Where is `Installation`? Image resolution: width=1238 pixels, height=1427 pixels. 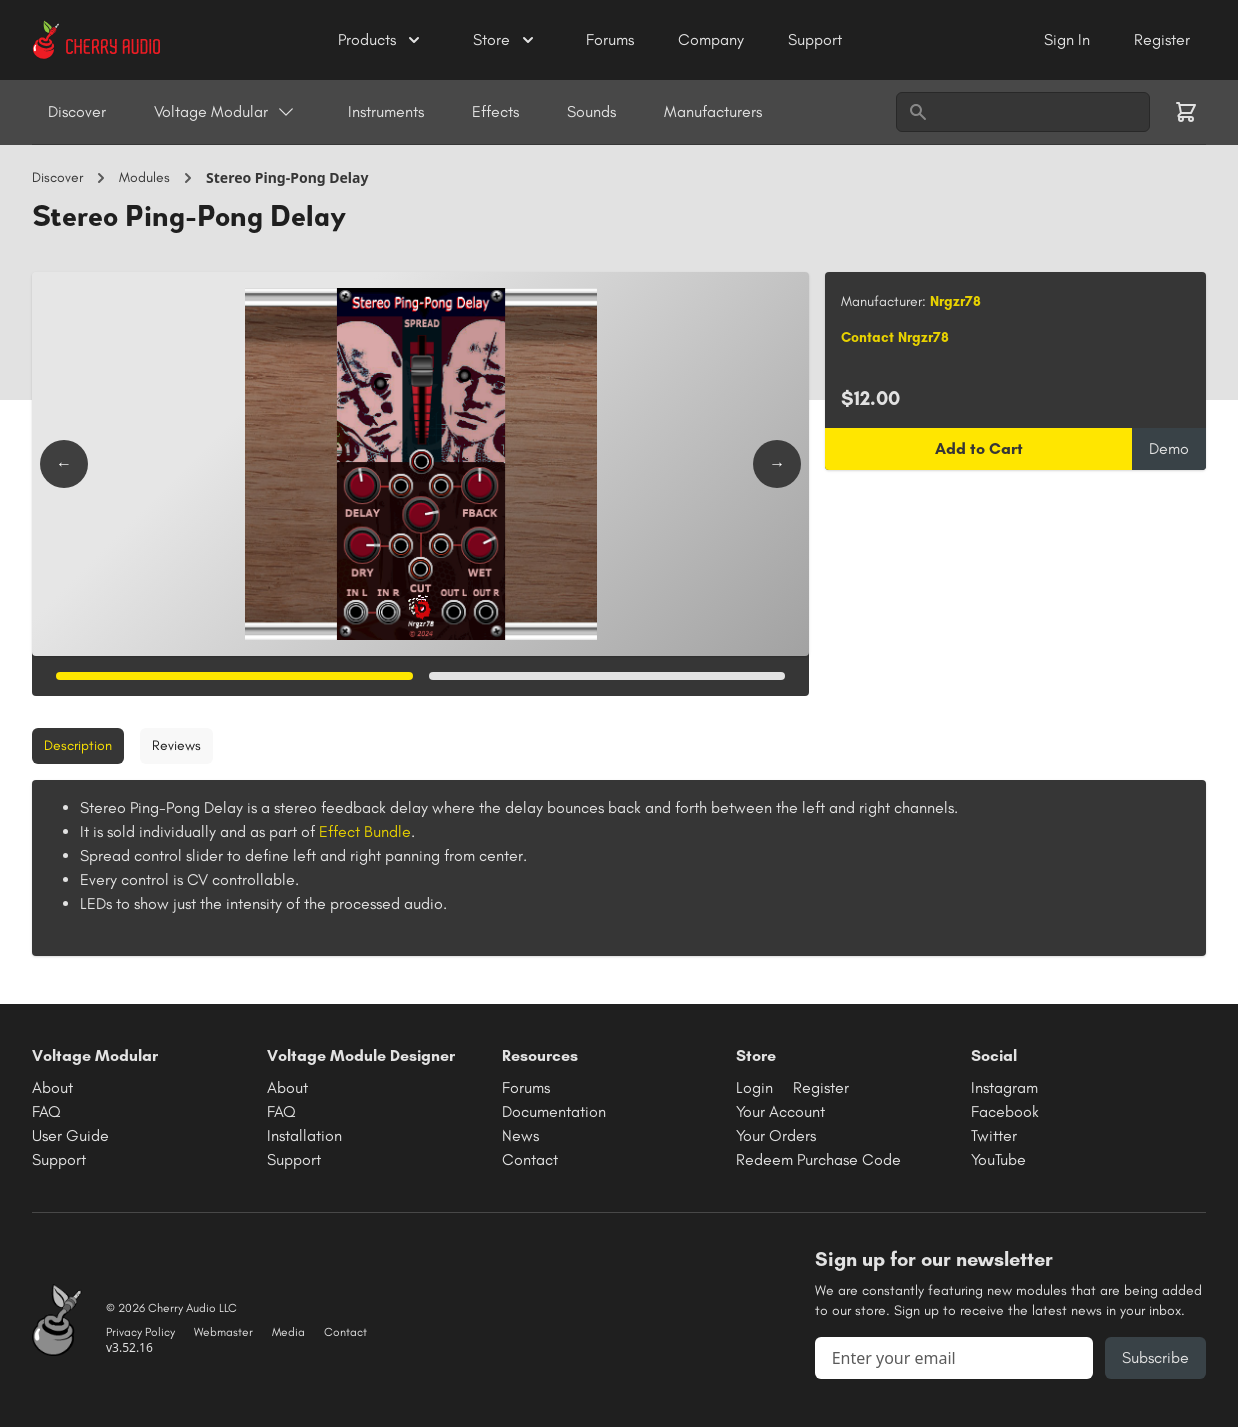
Installation is located at coordinates (304, 1135).